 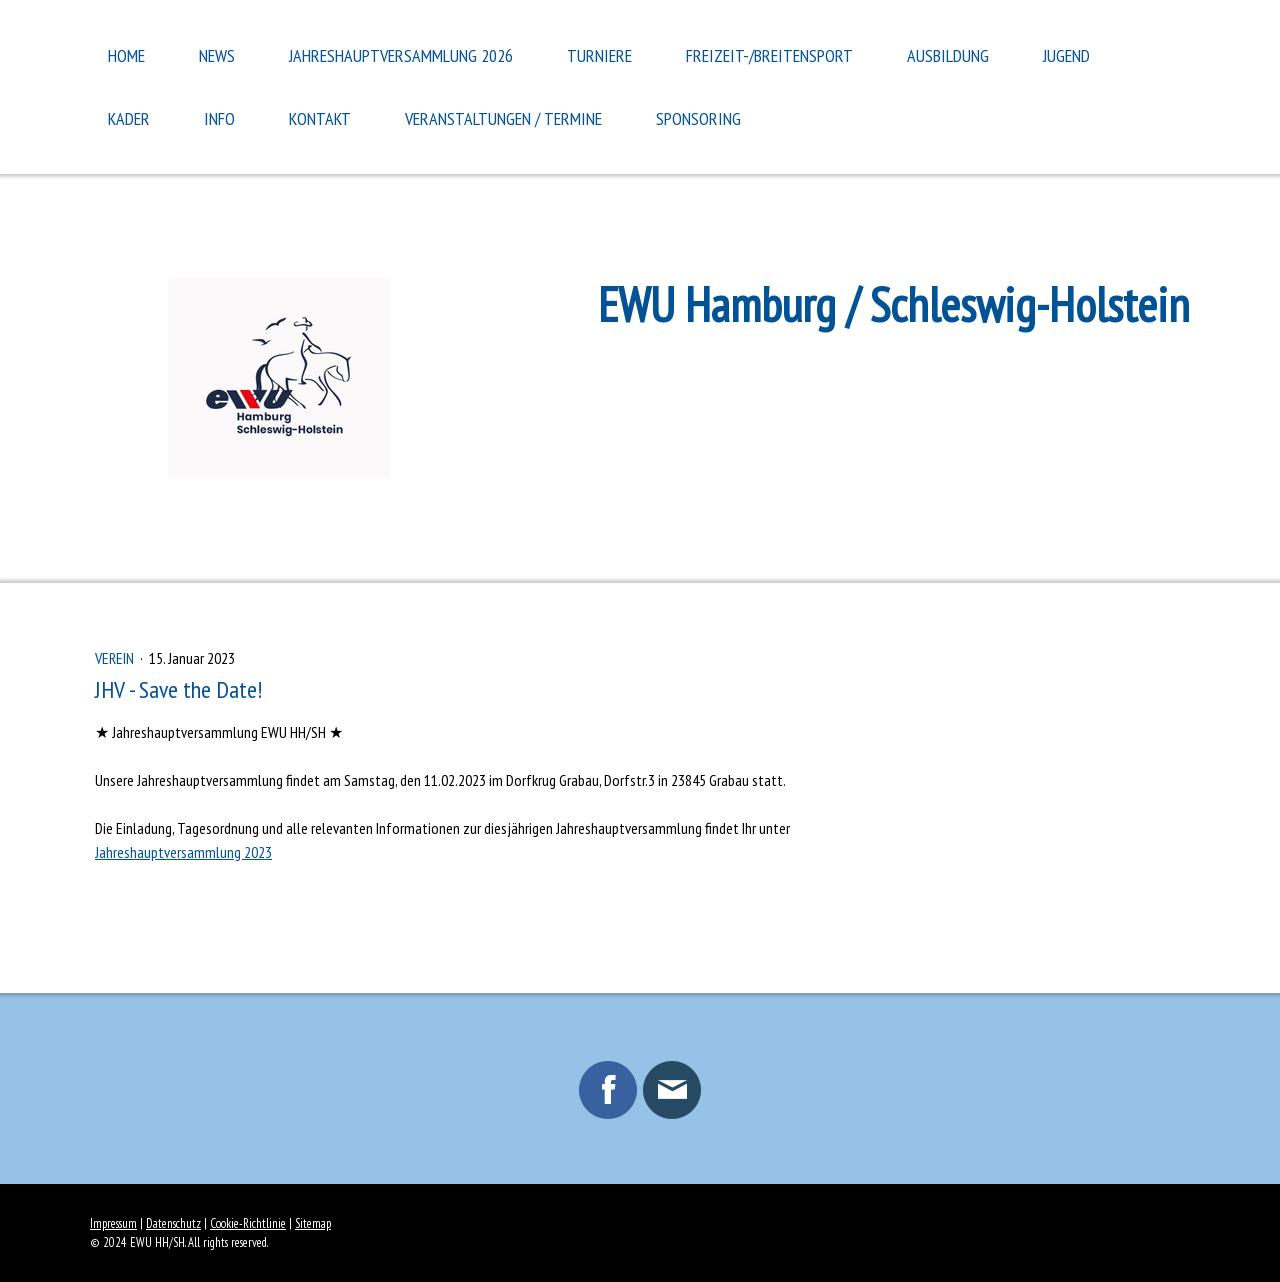 I want to click on Impressum, so click(x=113, y=1223).